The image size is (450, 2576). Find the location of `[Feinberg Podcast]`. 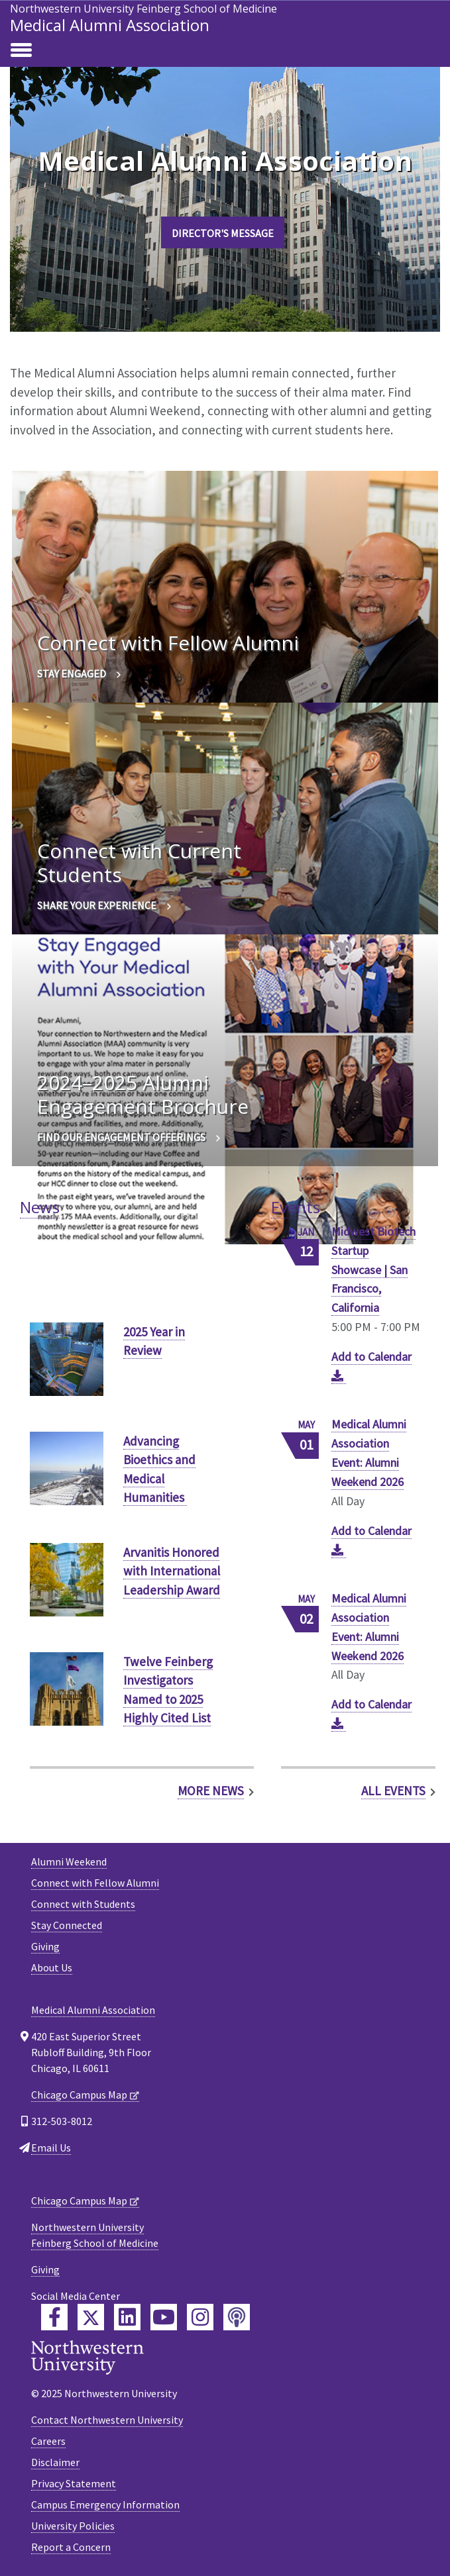

[Feinberg Podcast] is located at coordinates (236, 2317).